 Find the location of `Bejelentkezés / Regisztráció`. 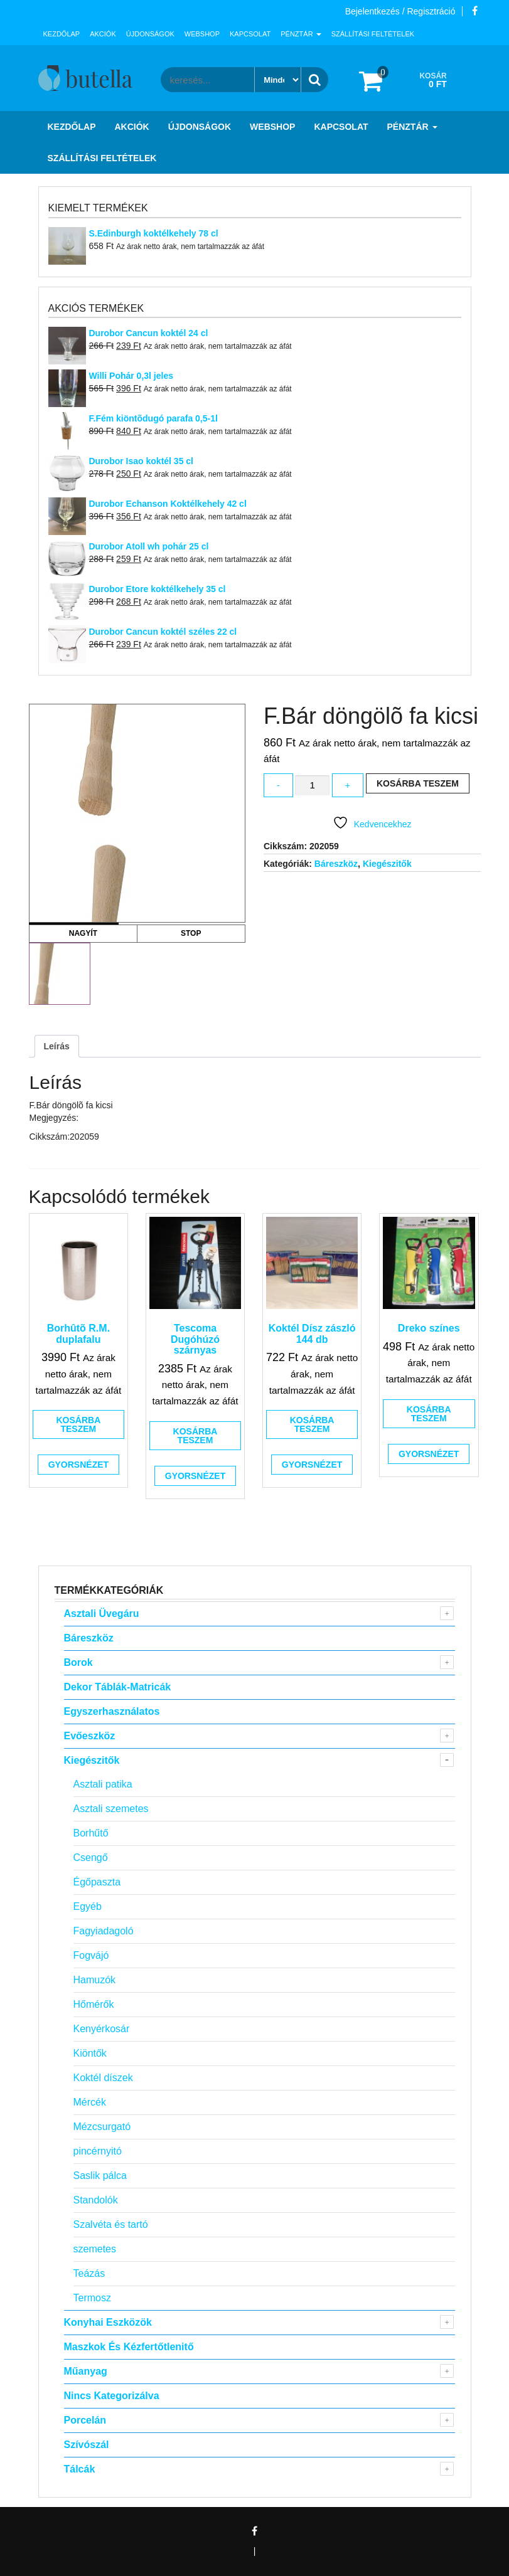

Bejelentkezés / Regisztráció is located at coordinates (400, 11).